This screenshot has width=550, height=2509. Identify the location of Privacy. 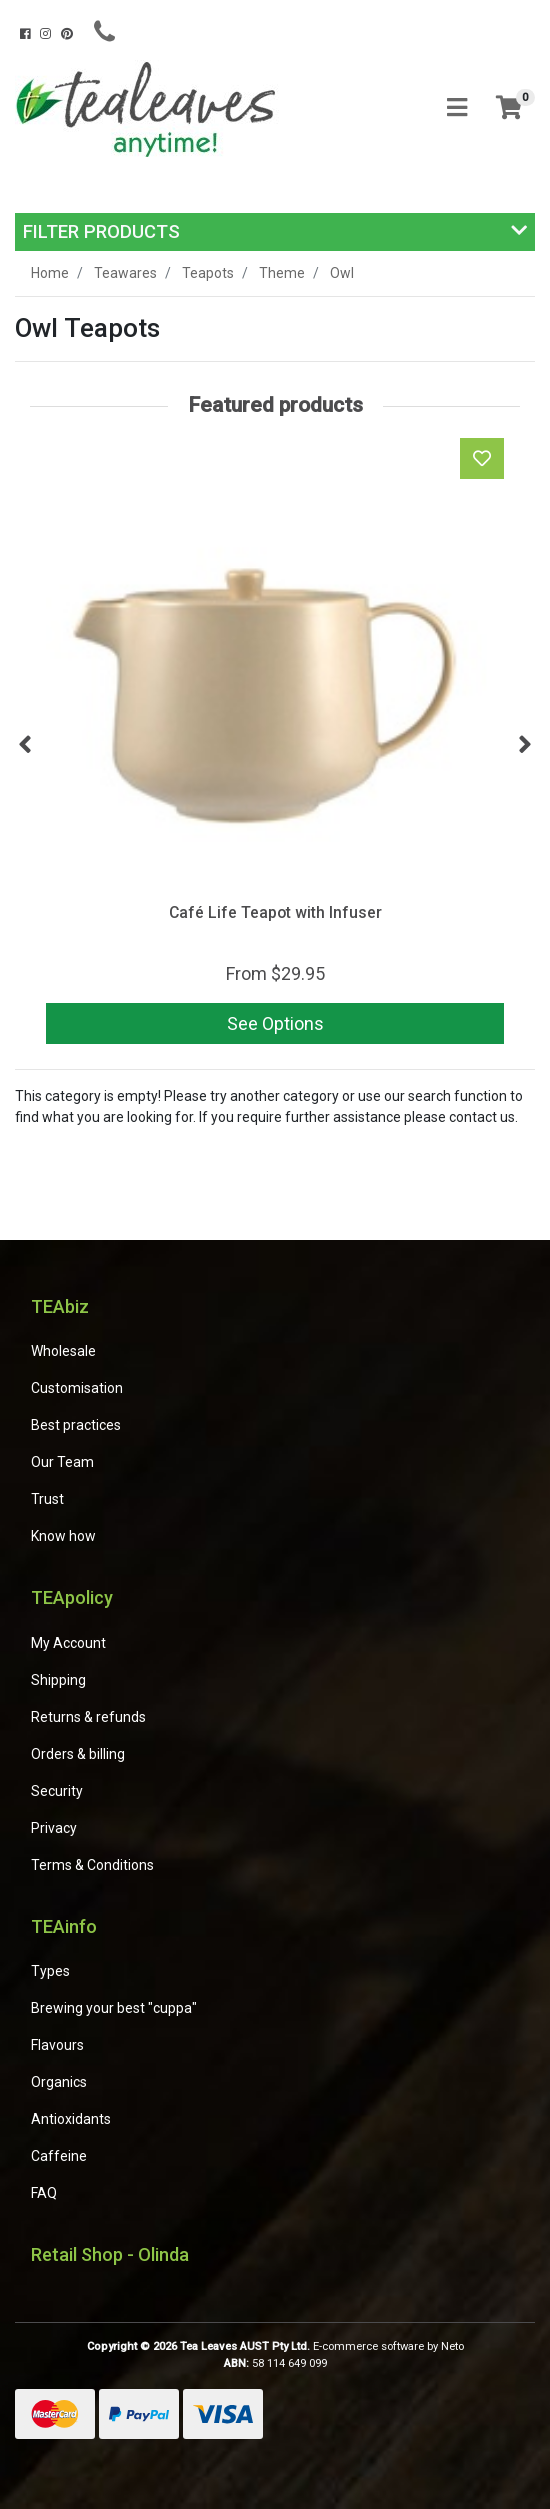
(54, 1828).